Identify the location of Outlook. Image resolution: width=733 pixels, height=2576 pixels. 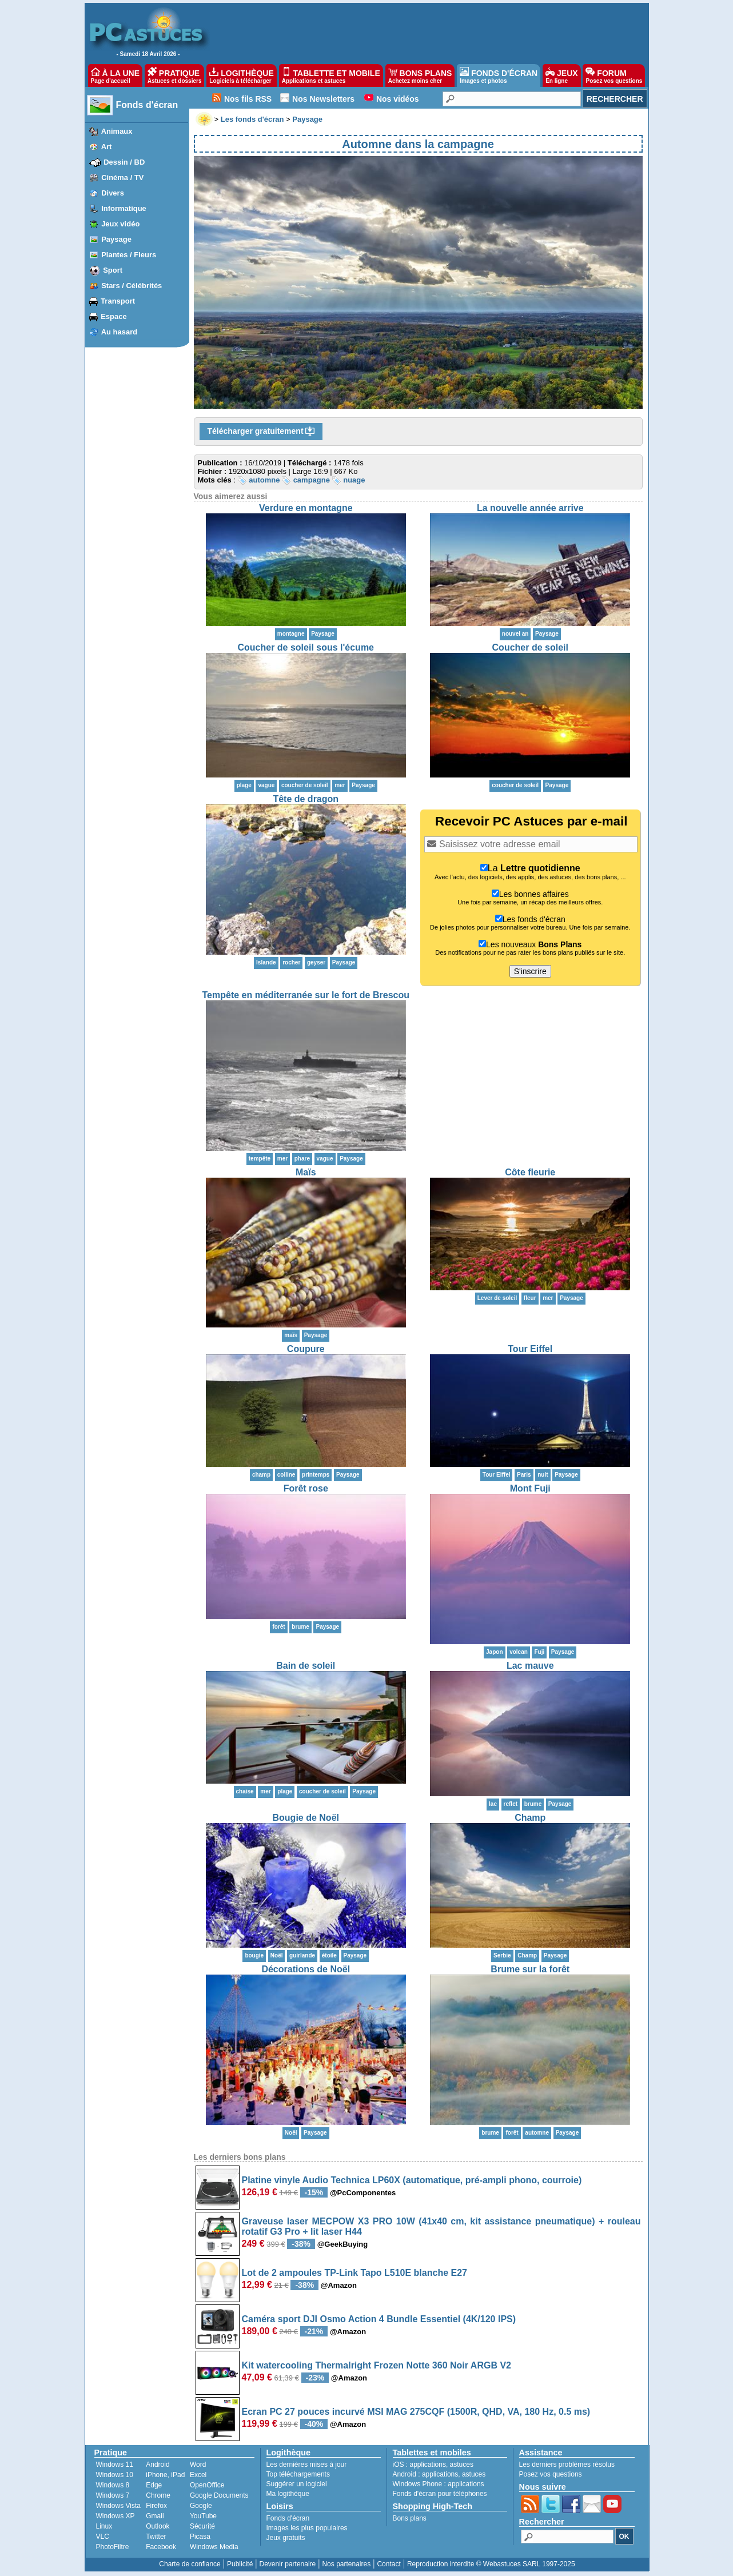
(157, 2526).